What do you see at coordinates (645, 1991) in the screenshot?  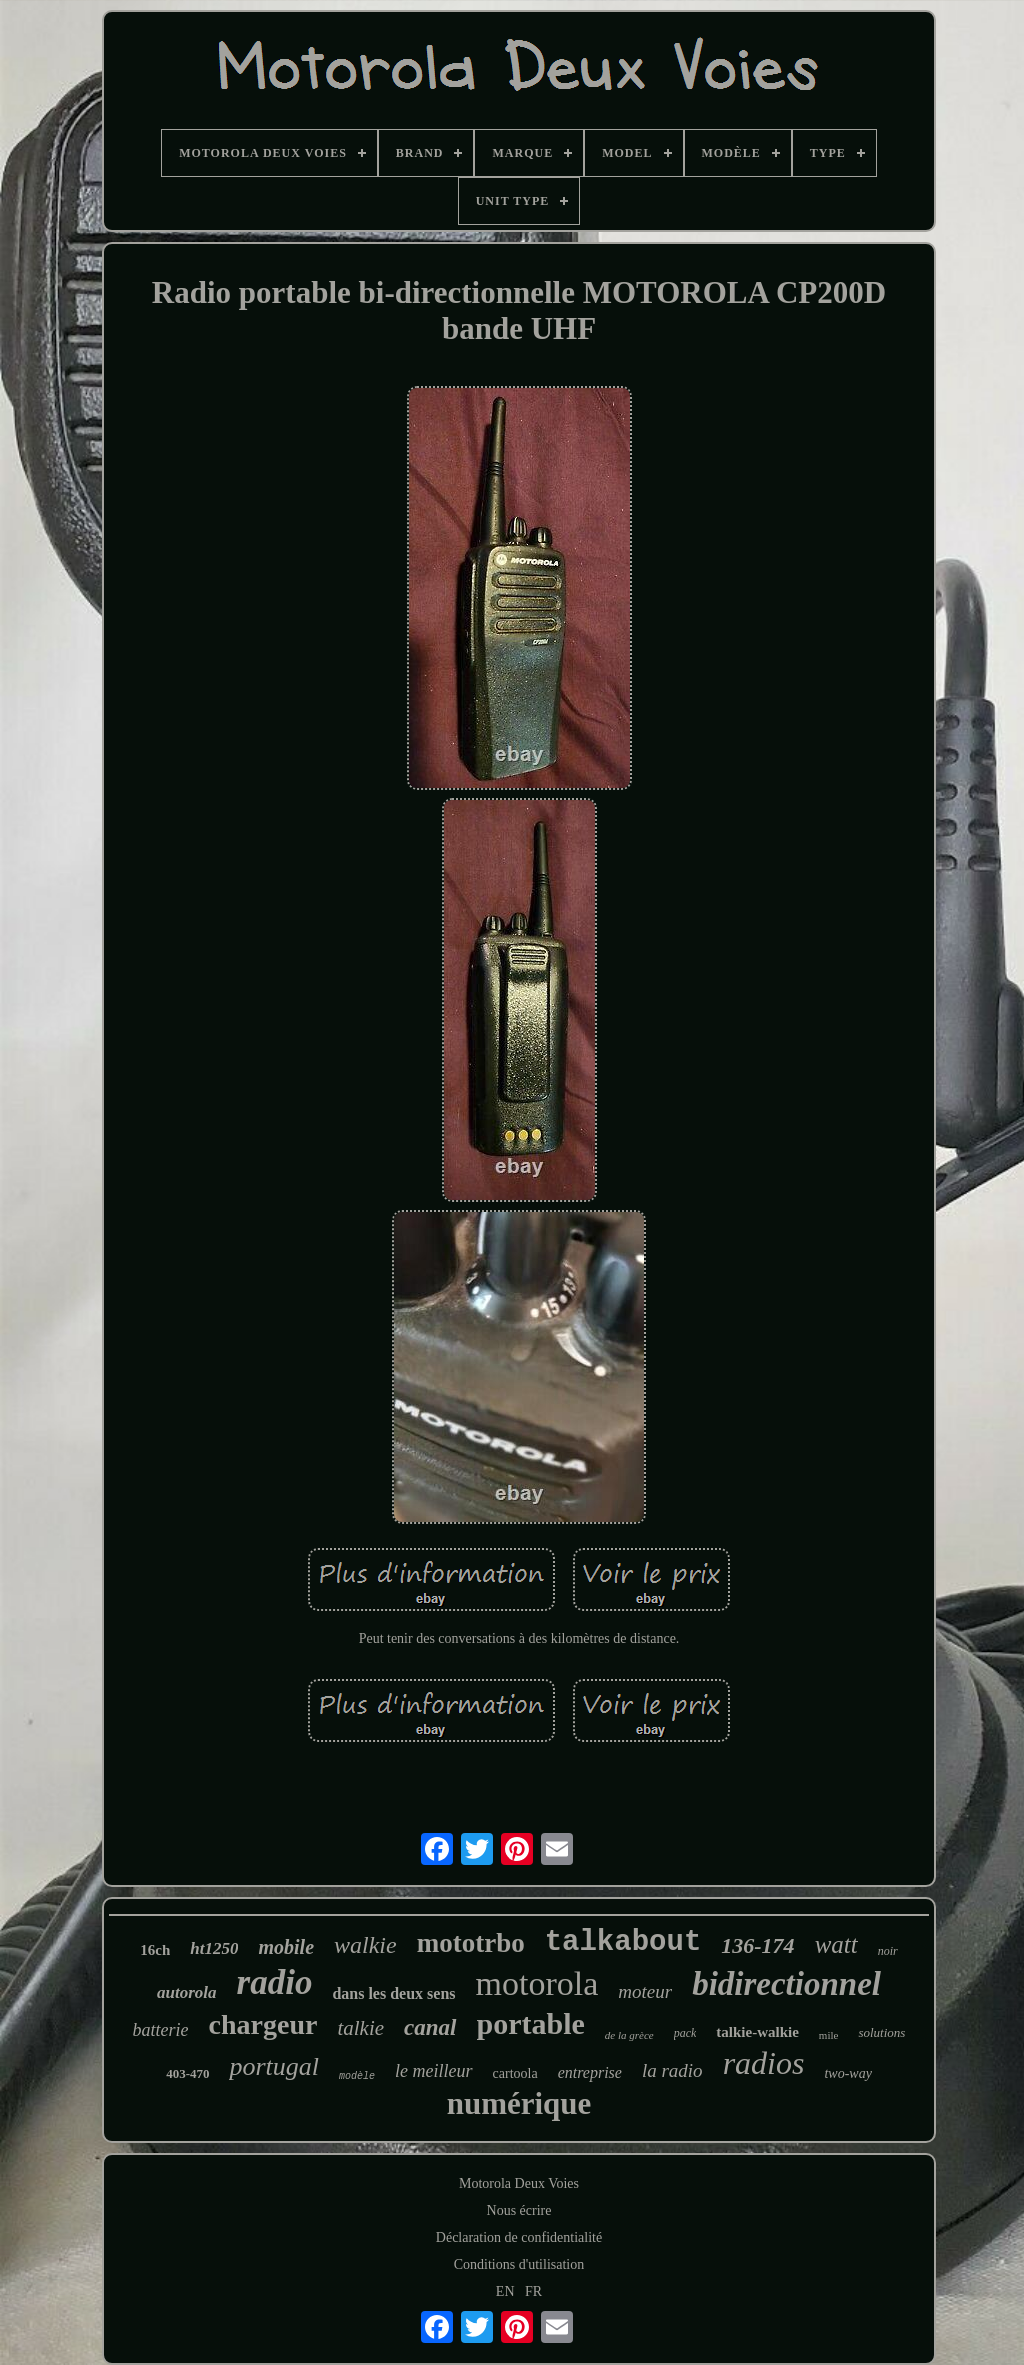 I see `moteur` at bounding box center [645, 1991].